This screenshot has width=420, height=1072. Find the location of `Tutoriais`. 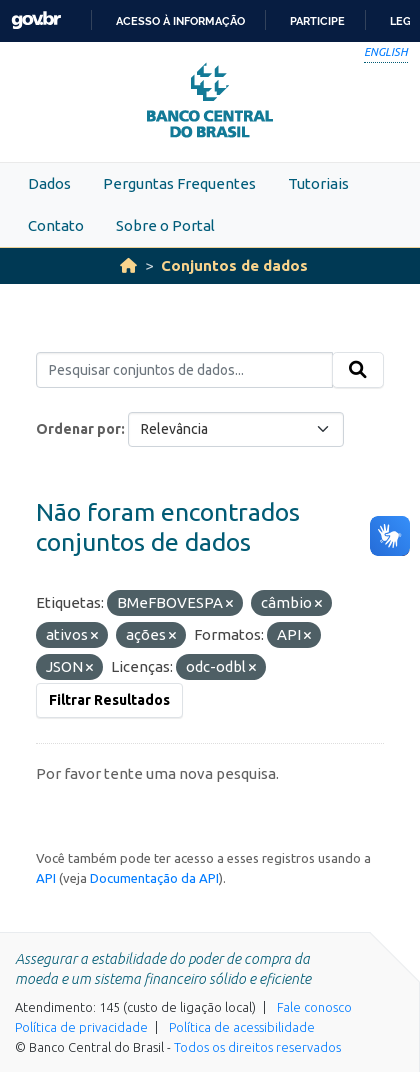

Tutoriais is located at coordinates (318, 183).